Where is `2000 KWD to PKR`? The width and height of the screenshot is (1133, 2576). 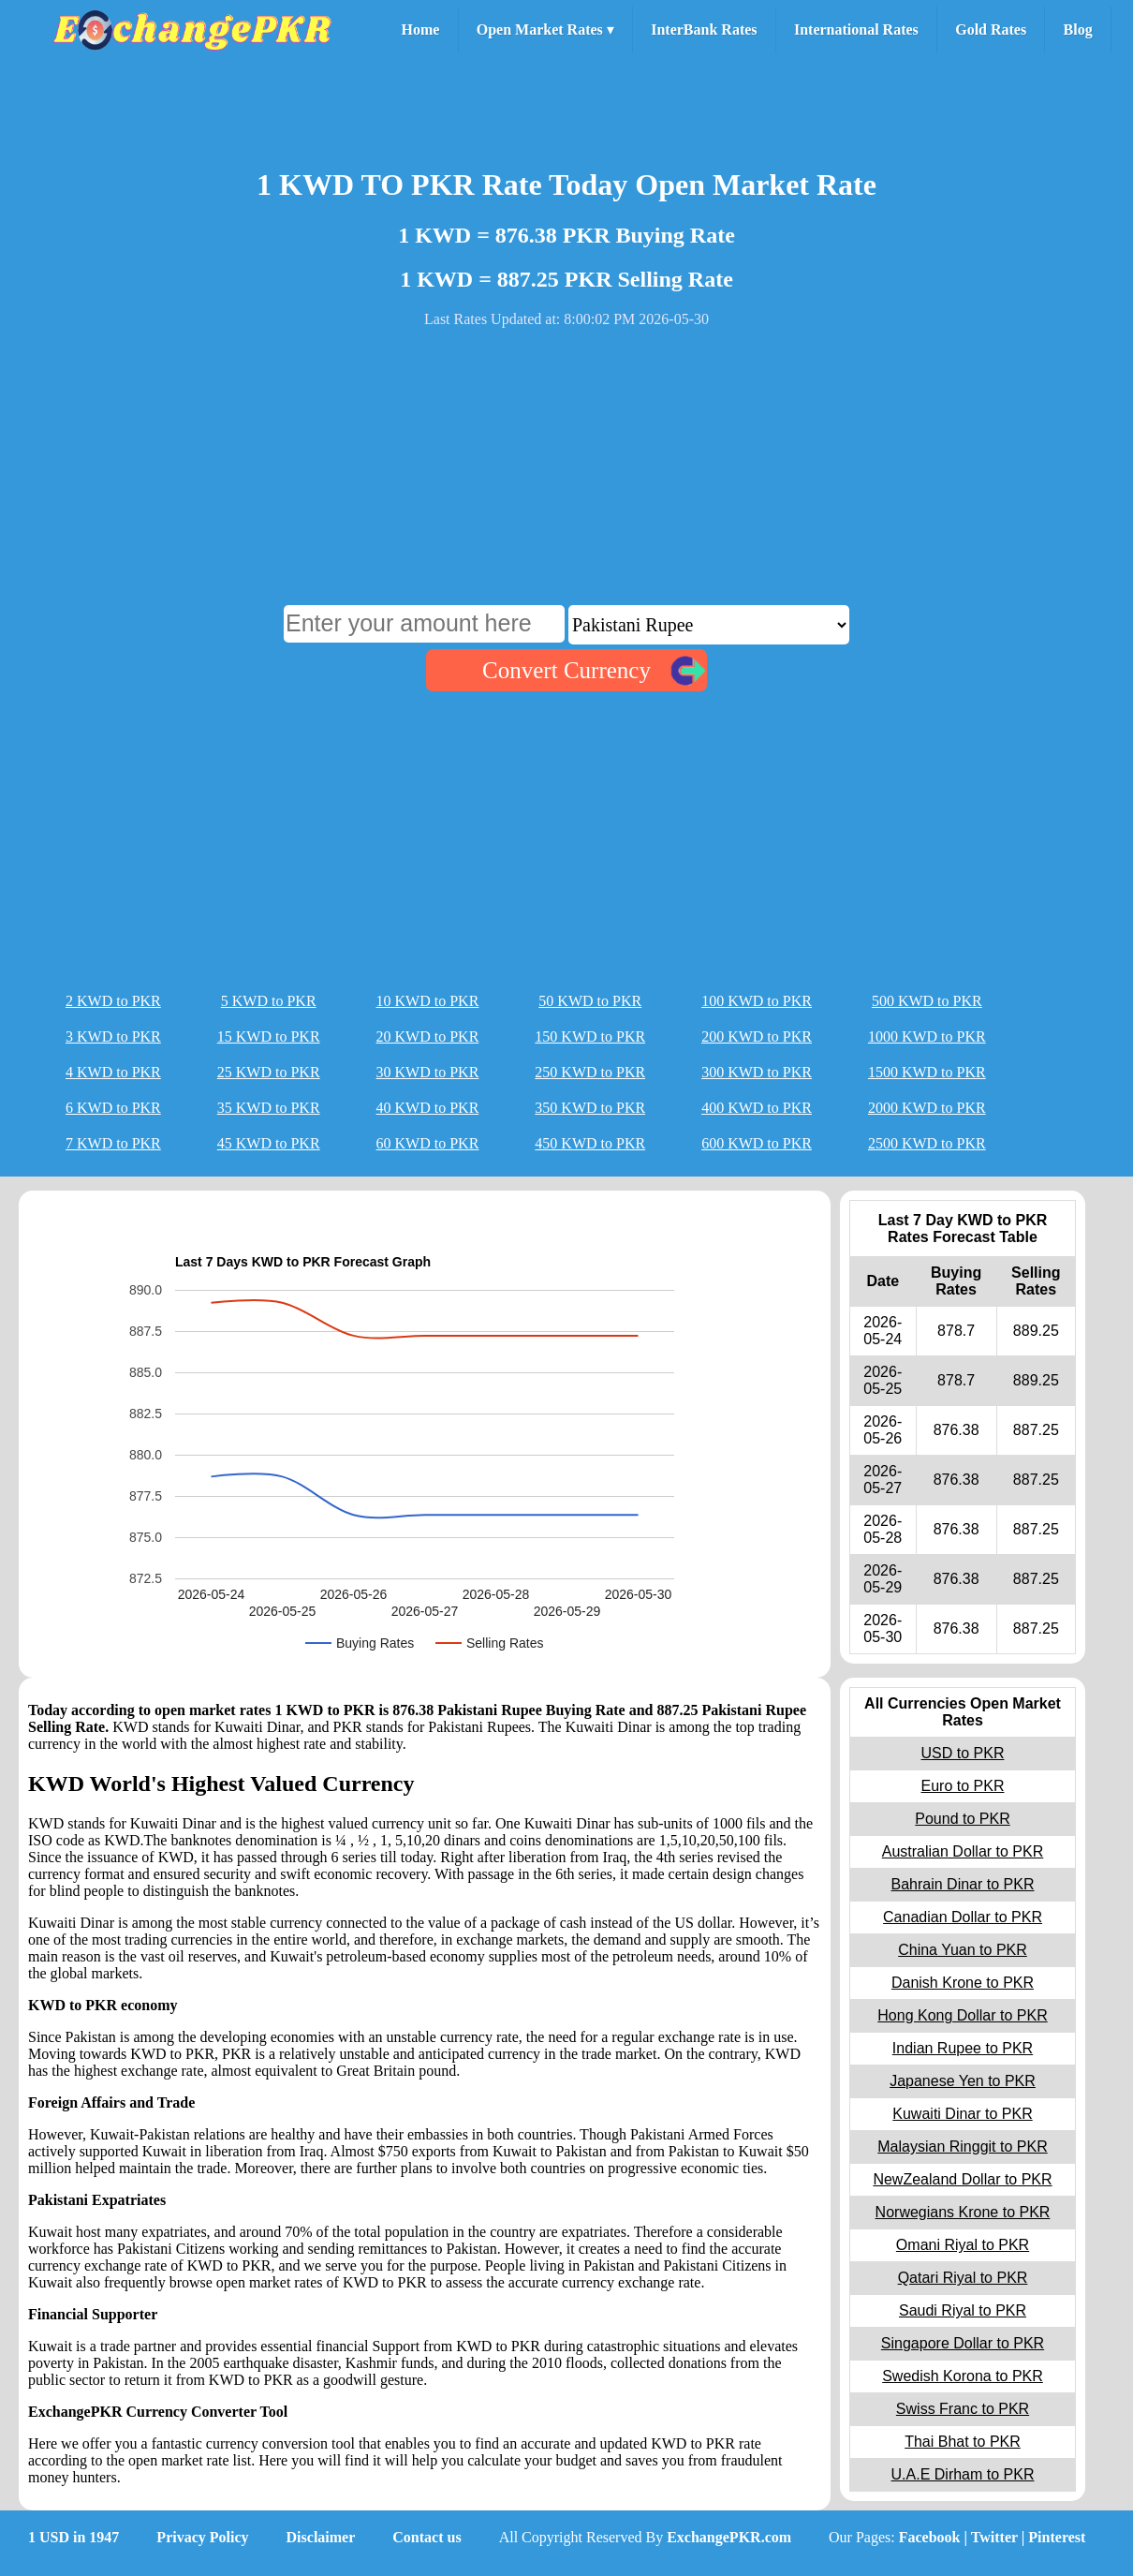 2000 KWD to PKR is located at coordinates (927, 1108).